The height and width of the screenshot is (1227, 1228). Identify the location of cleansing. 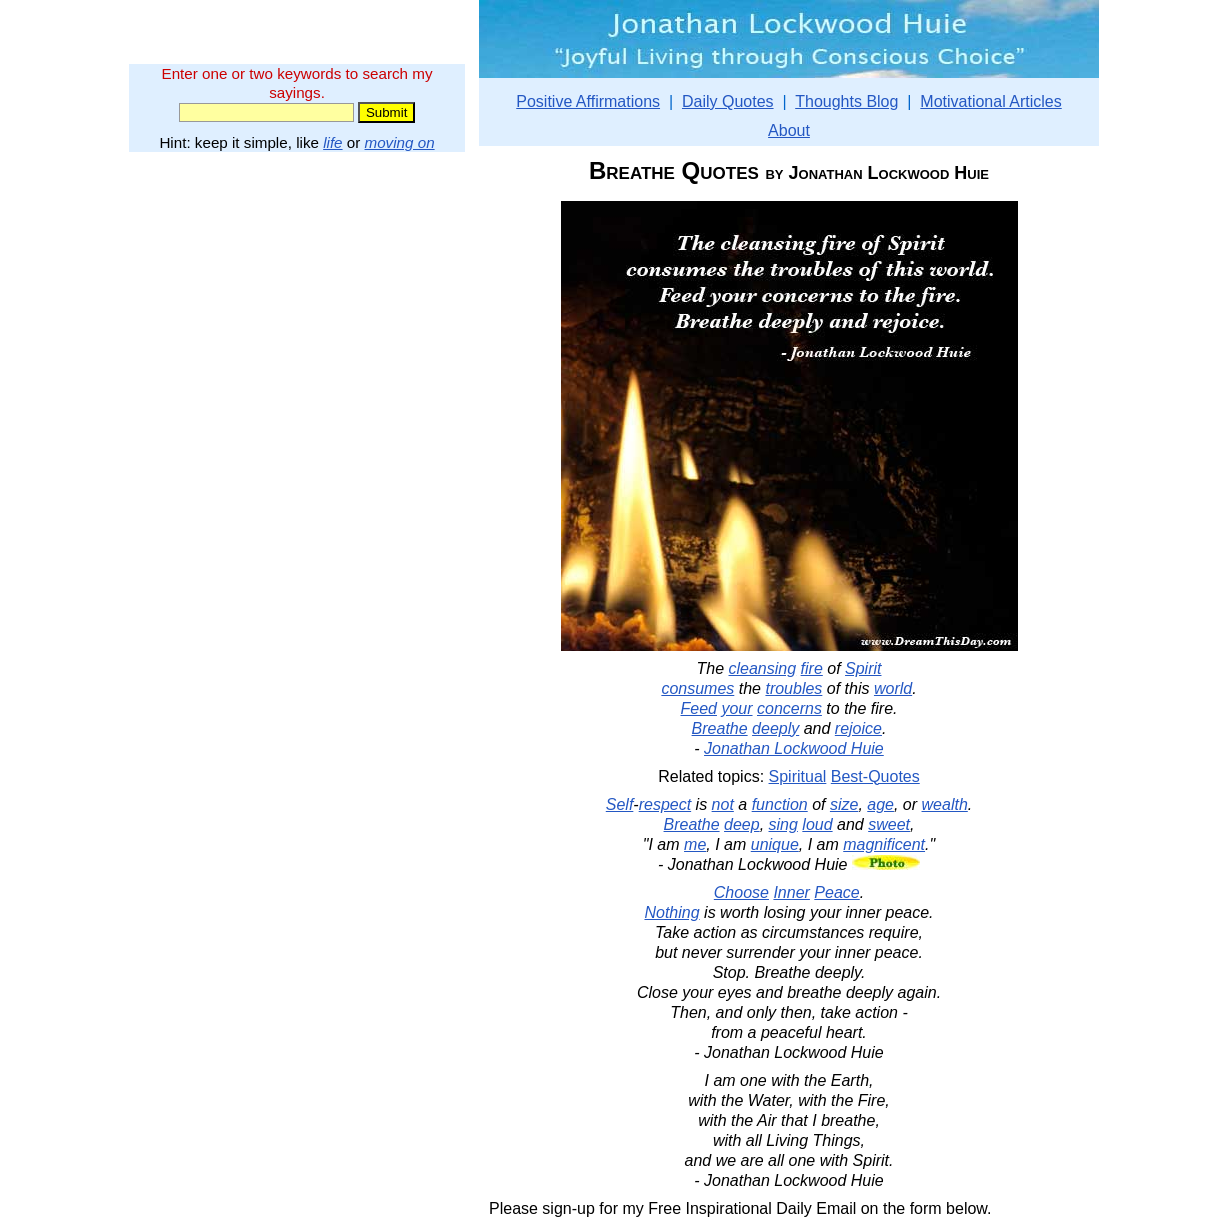
(763, 668).